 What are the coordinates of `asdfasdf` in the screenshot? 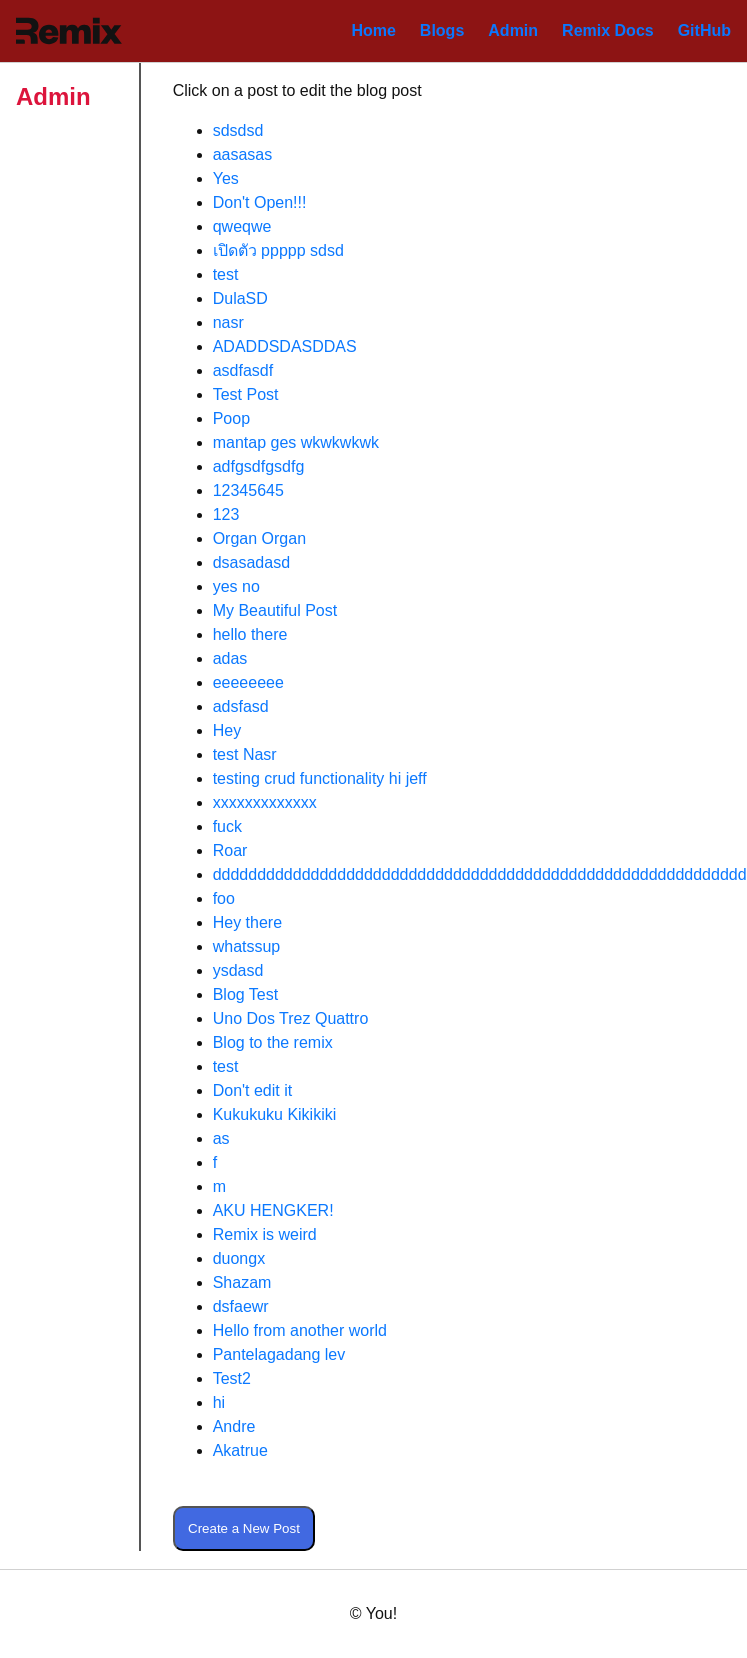 It's located at (243, 370).